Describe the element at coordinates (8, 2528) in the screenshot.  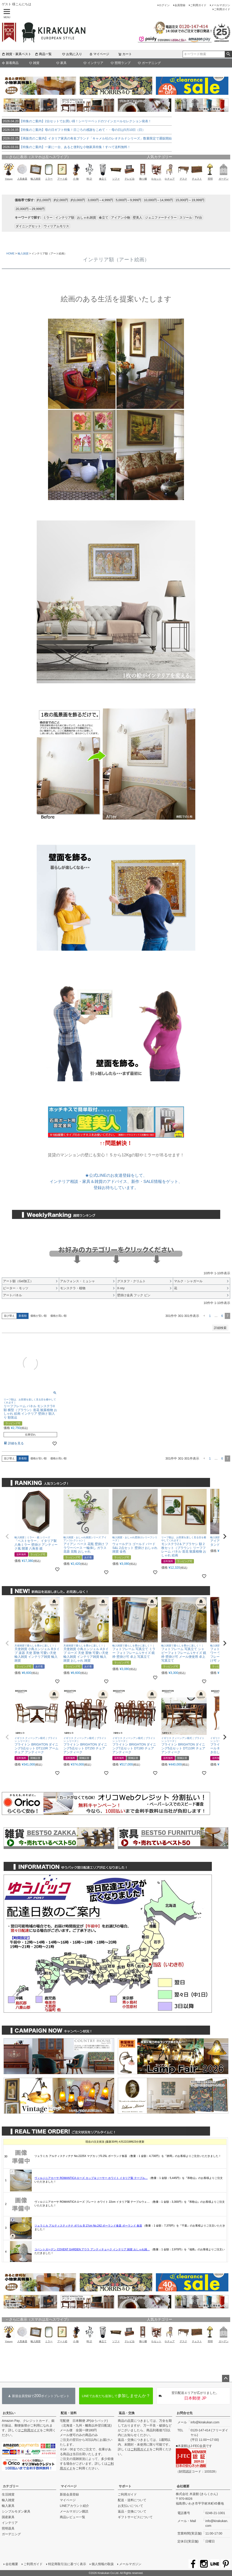
I see `照明器具` at that location.